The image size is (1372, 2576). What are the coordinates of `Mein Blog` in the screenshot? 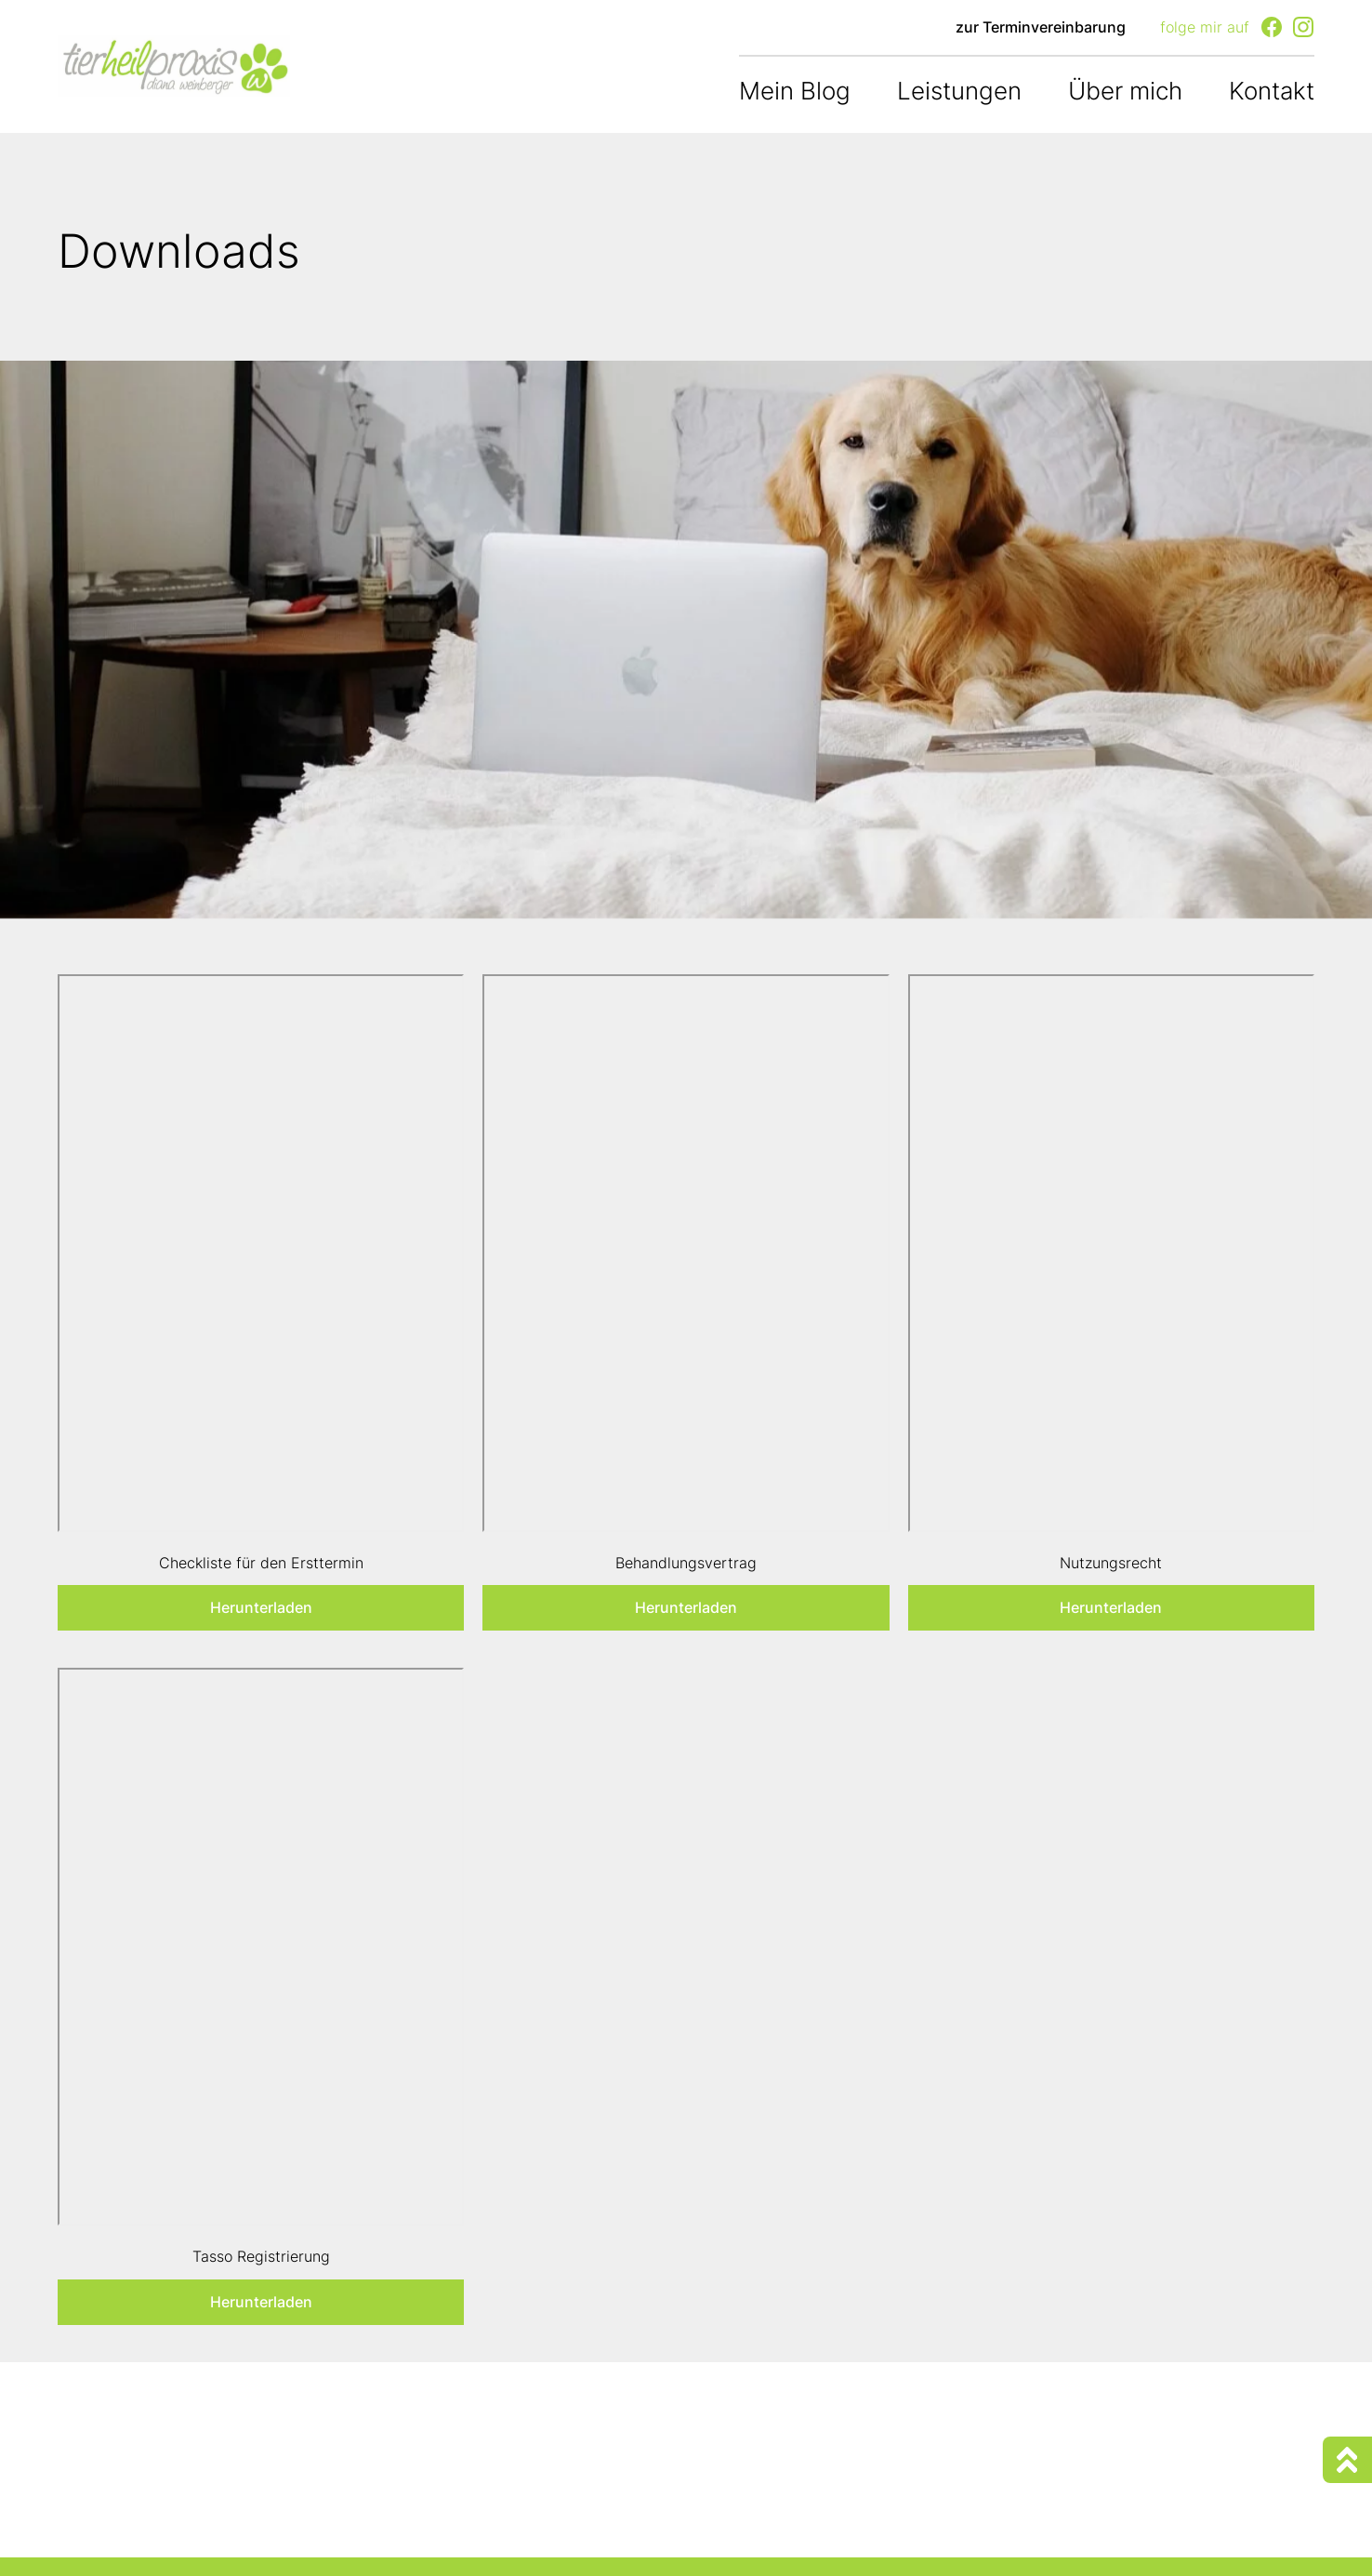 It's located at (795, 90).